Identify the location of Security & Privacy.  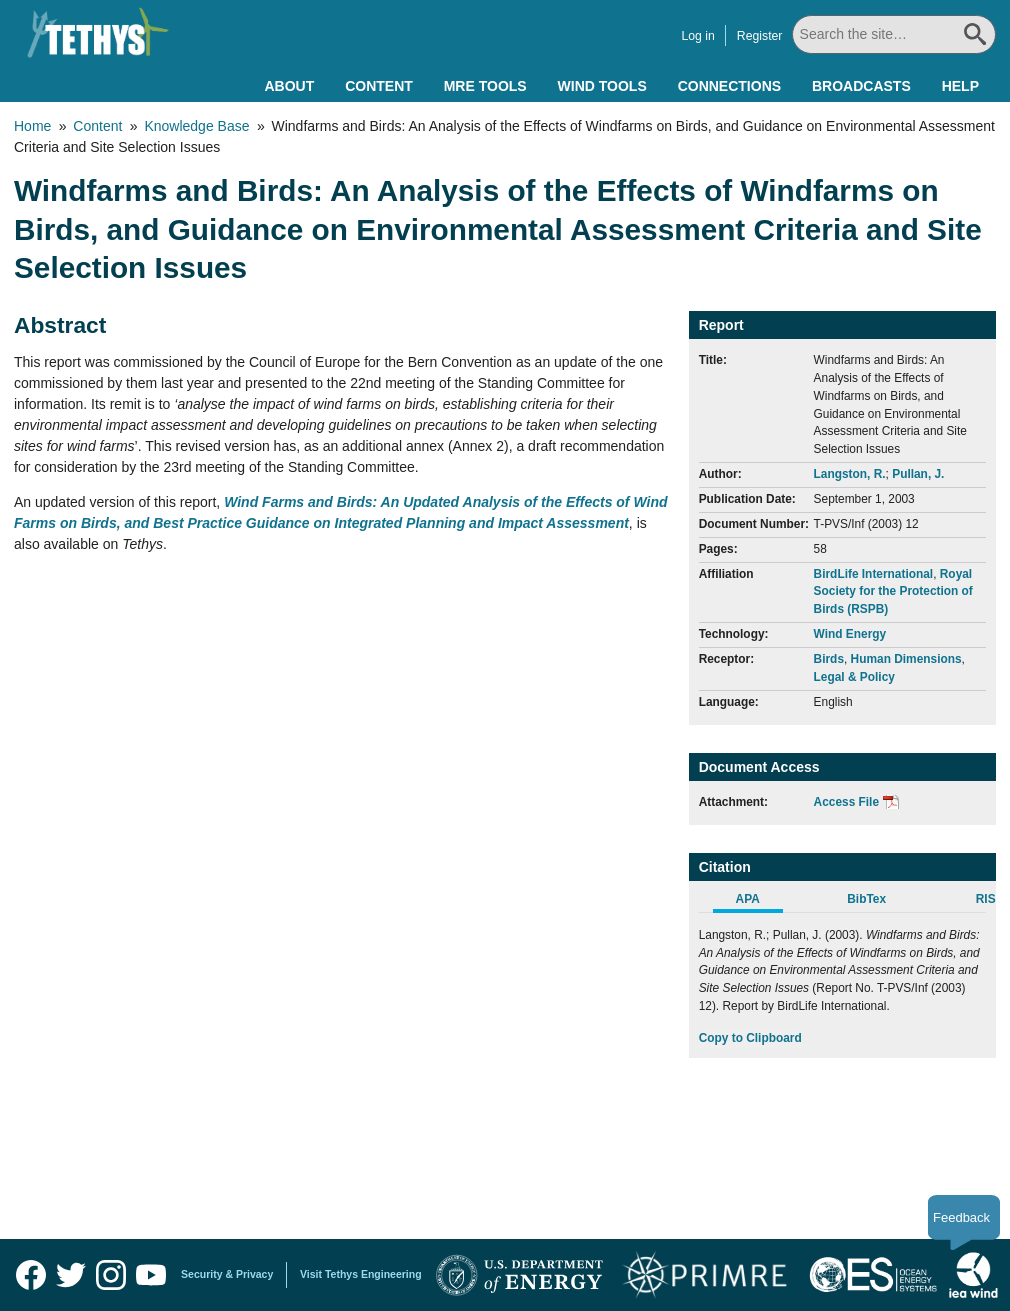
(227, 1274).